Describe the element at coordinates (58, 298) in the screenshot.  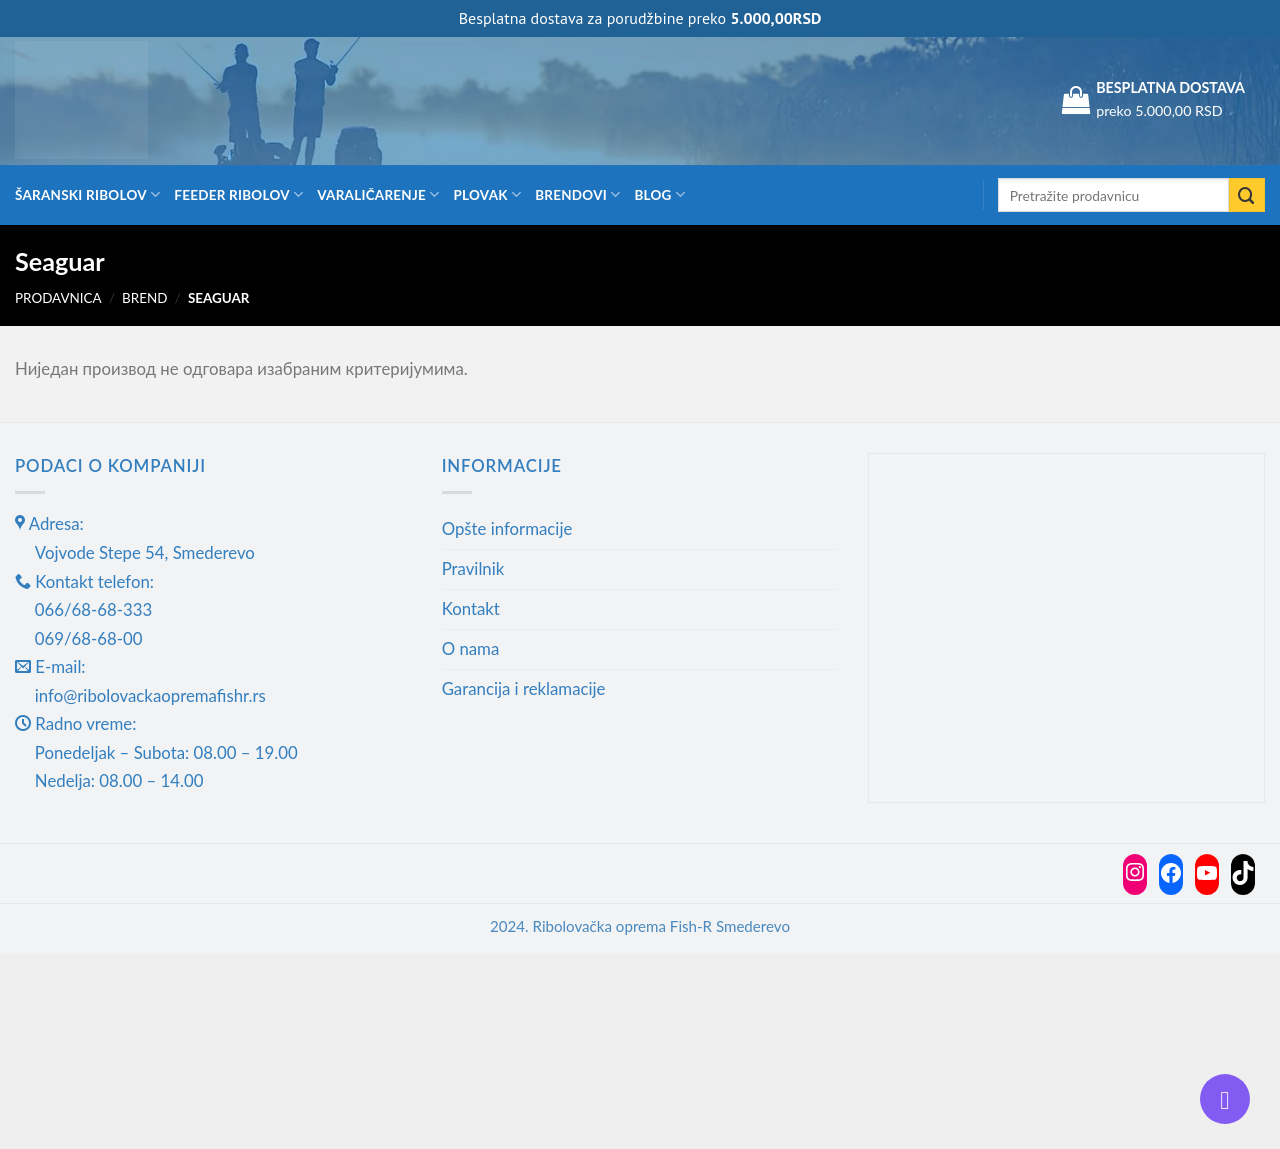
I see `Prodavnica` at that location.